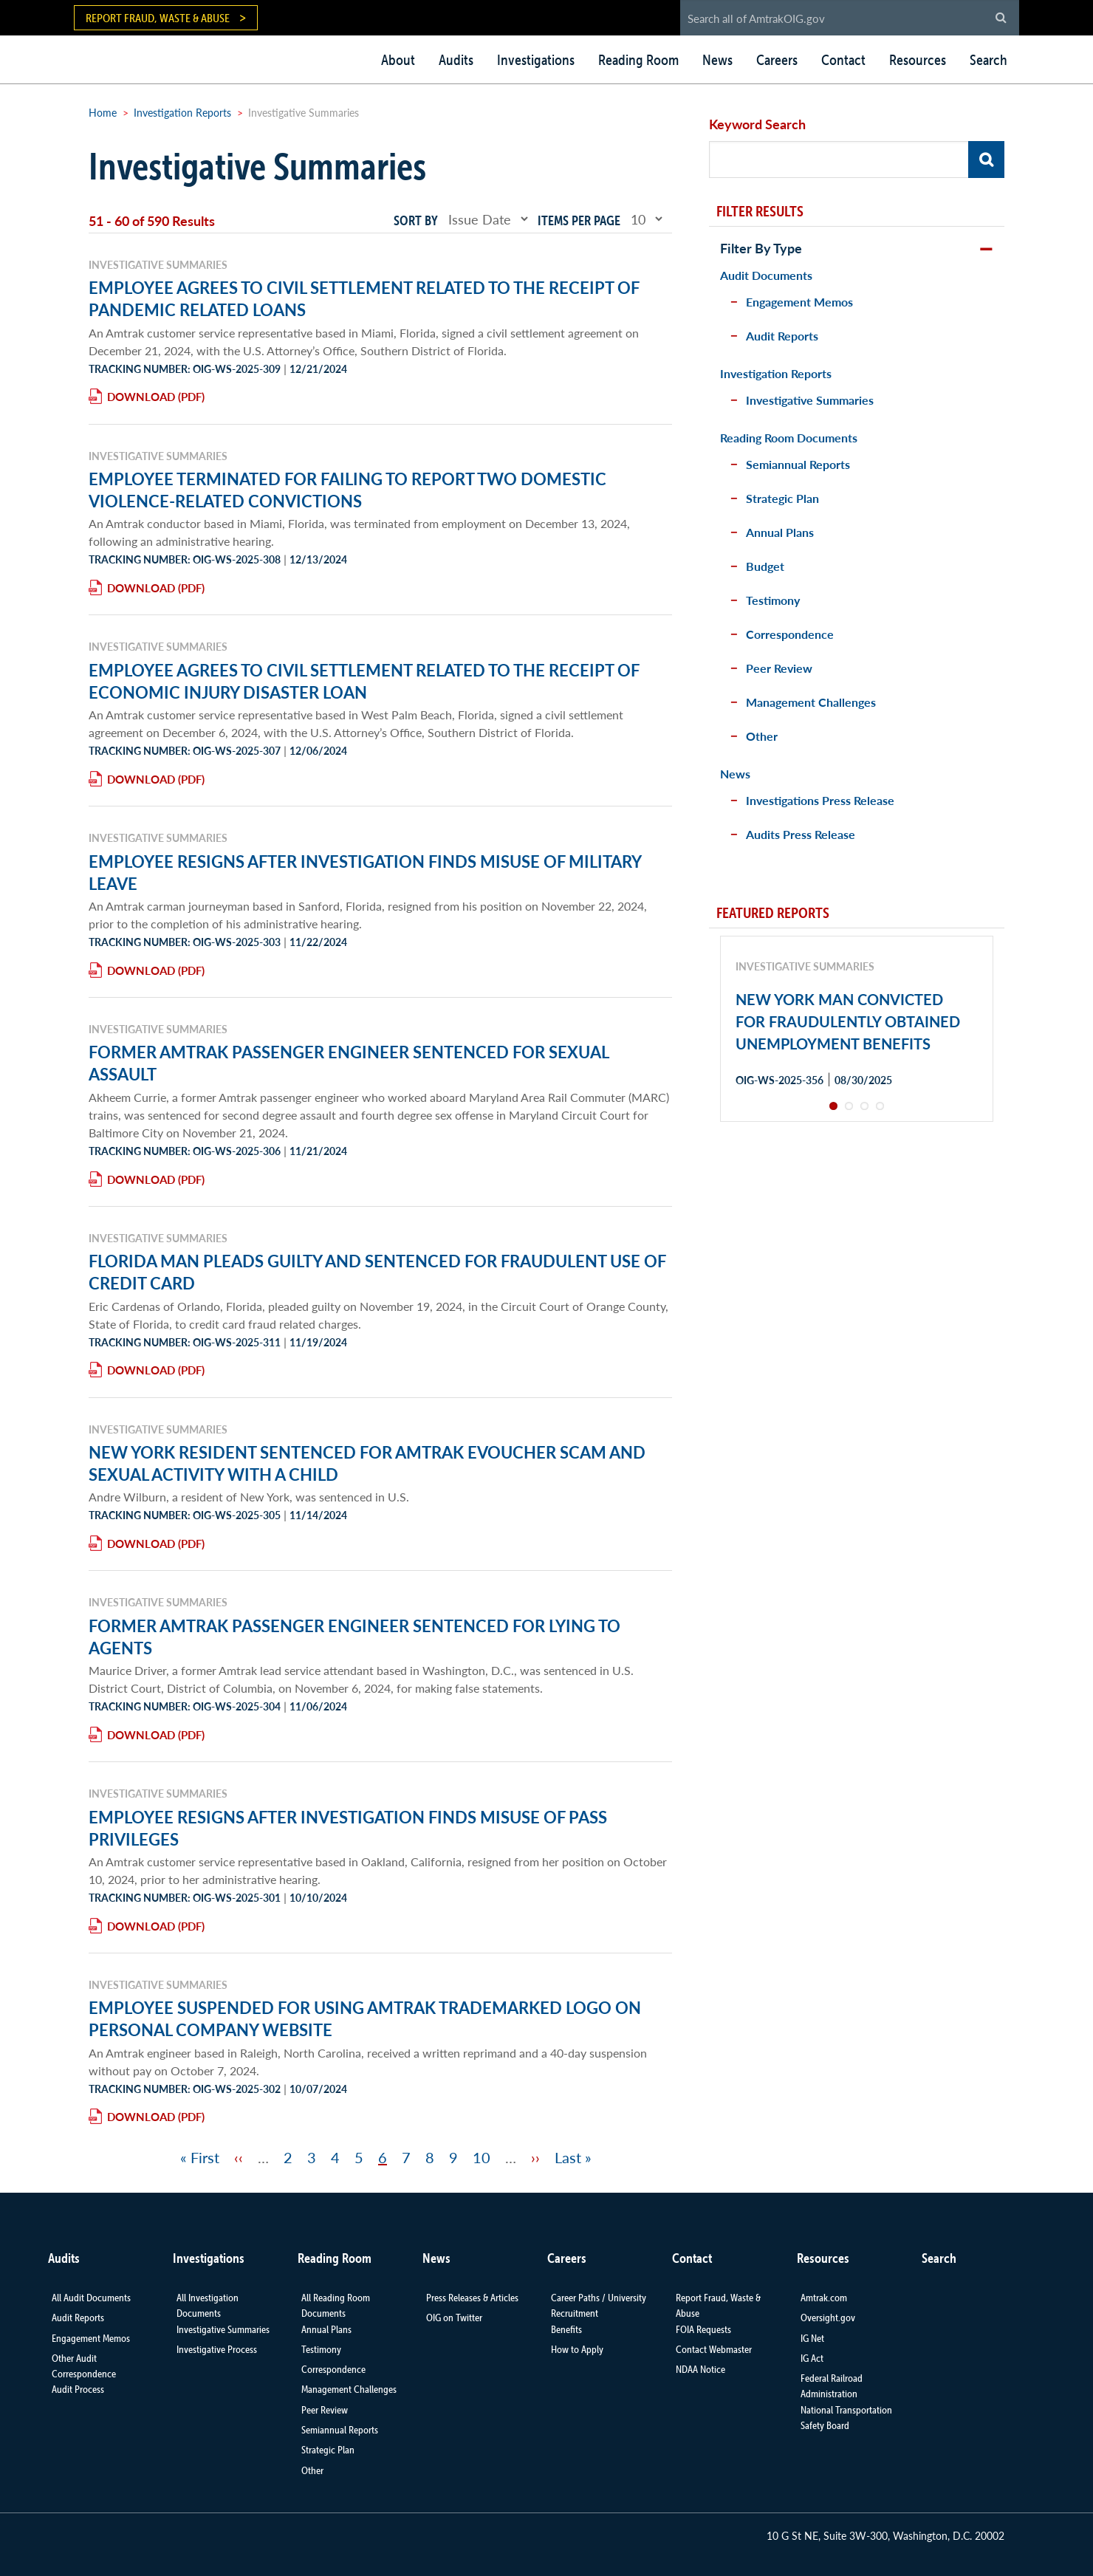  What do you see at coordinates (577, 2349) in the screenshot?
I see `How to Apply` at bounding box center [577, 2349].